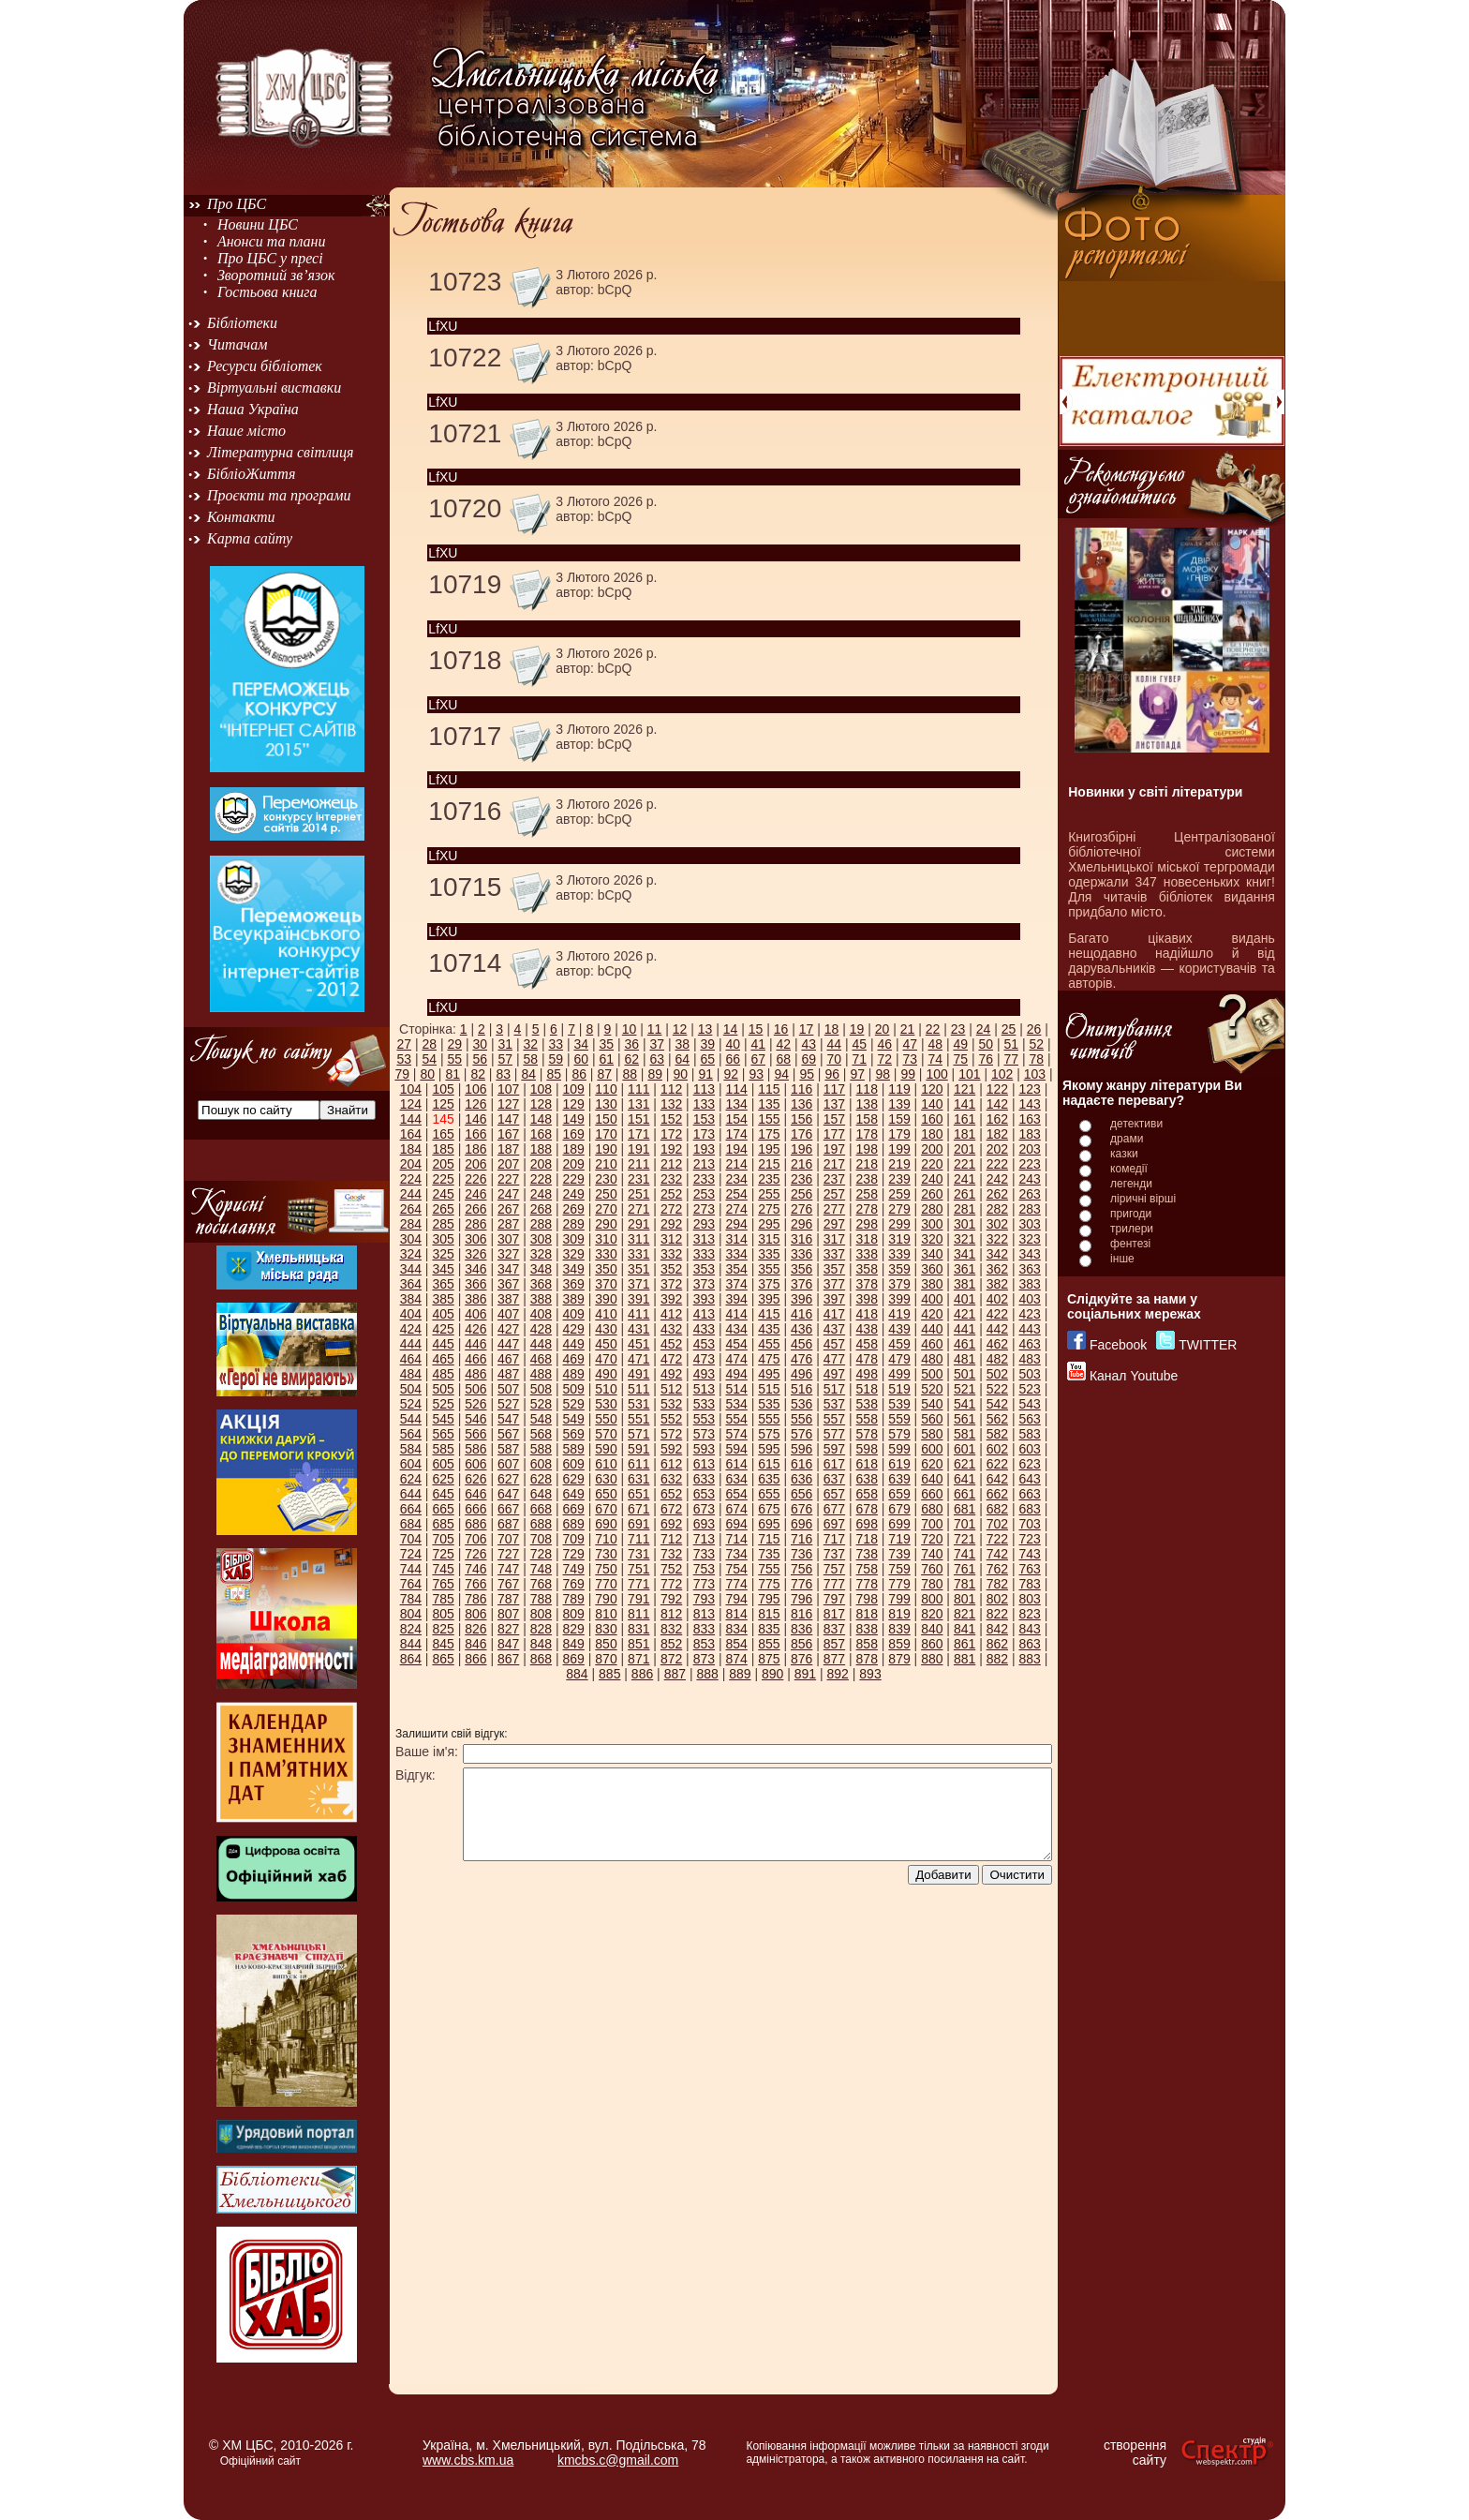 This screenshot has width=1469, height=2520. Describe the element at coordinates (504, 1058) in the screenshot. I see `57` at that location.